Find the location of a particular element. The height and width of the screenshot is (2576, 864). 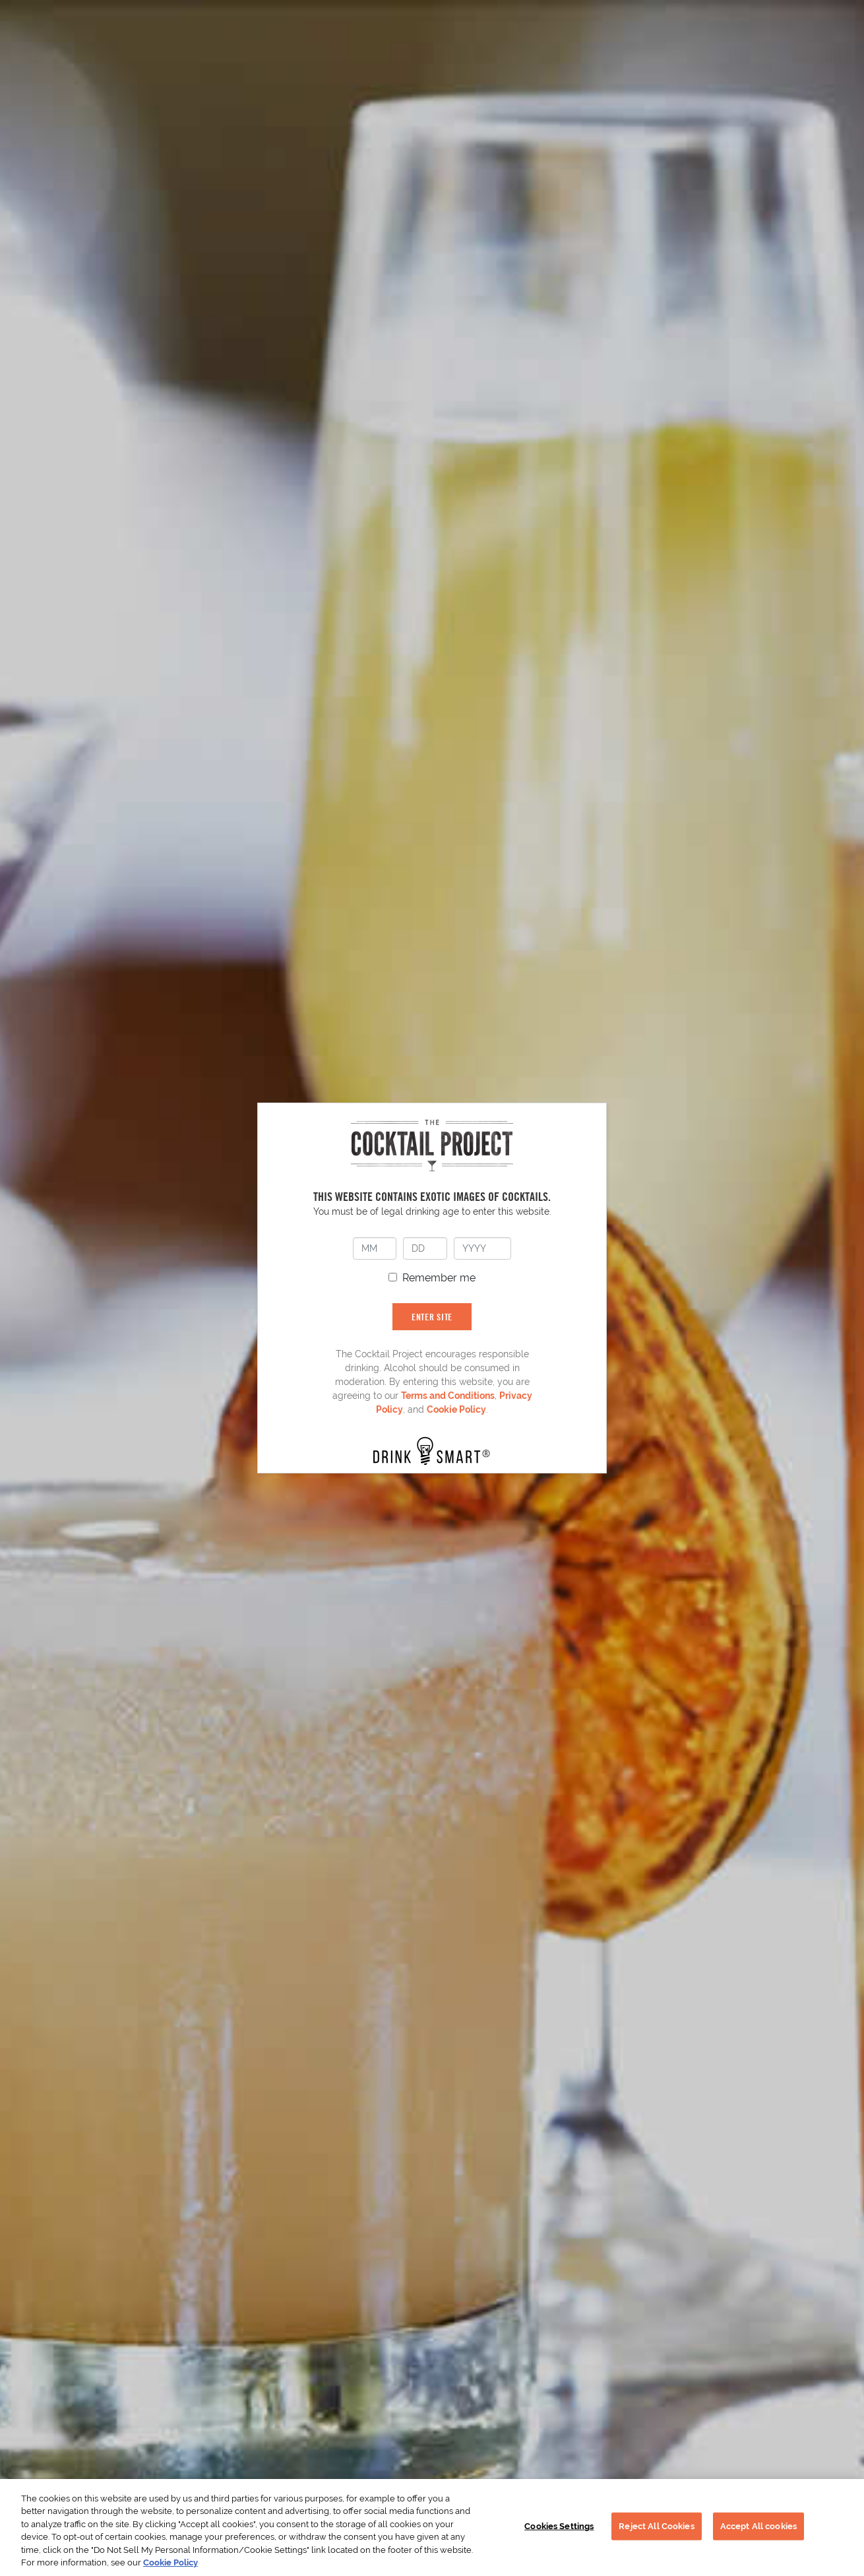

Remember me is located at coordinates (439, 1278).